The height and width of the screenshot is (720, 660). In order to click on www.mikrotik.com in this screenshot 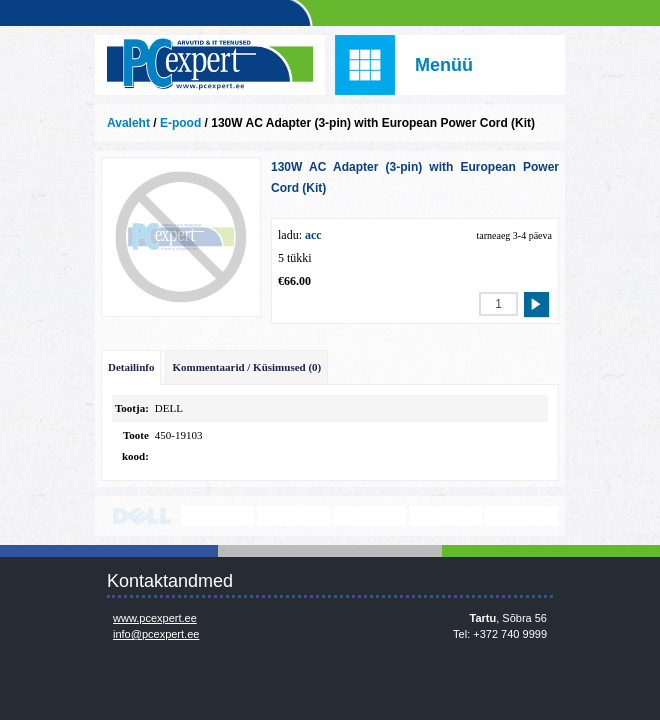, I will do `click(445, 516)`.